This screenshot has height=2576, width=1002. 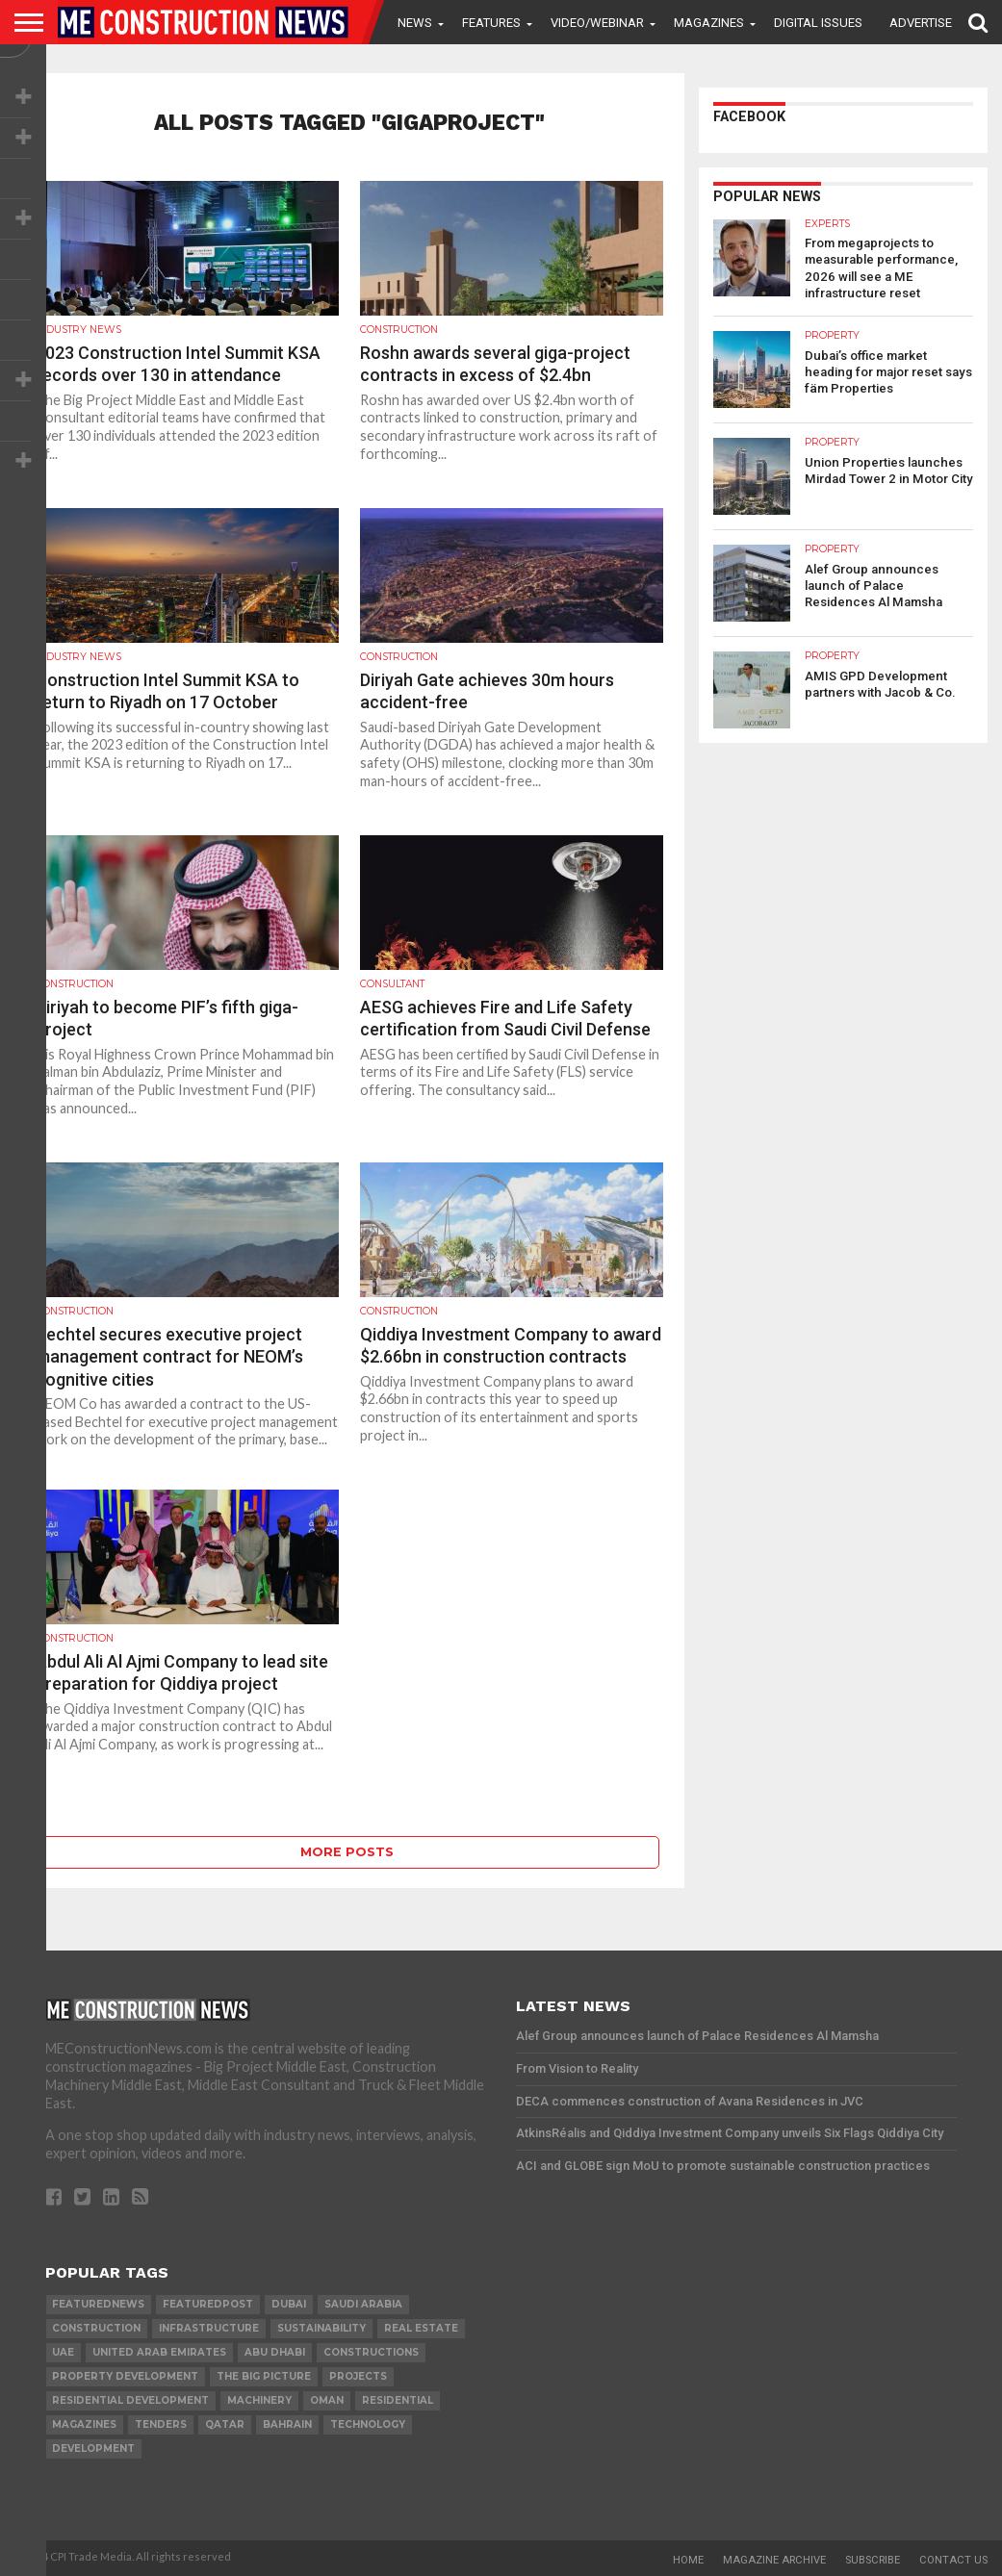 I want to click on Oman, so click(x=327, y=2400).